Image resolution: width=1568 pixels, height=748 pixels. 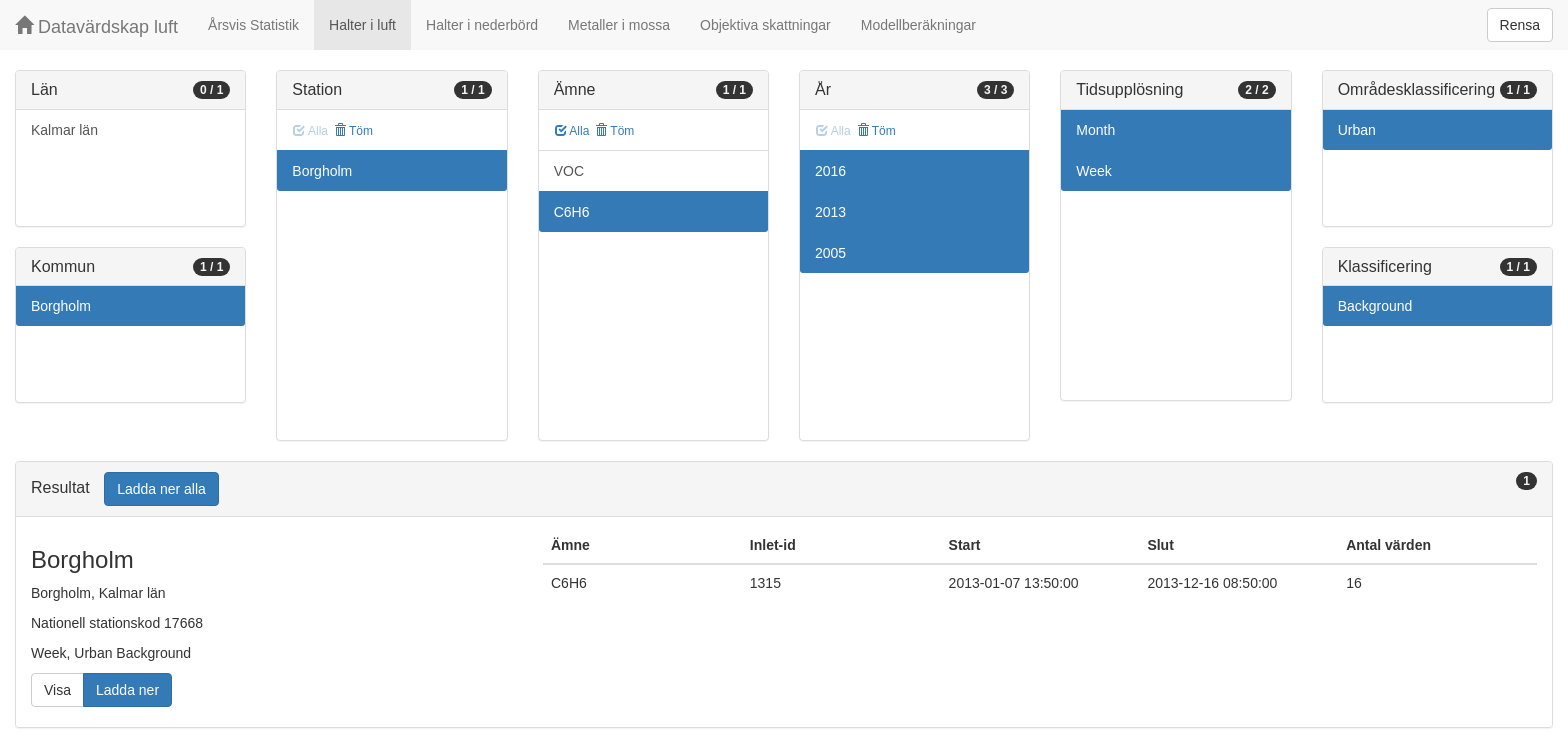 I want to click on Background, so click(x=1375, y=306).